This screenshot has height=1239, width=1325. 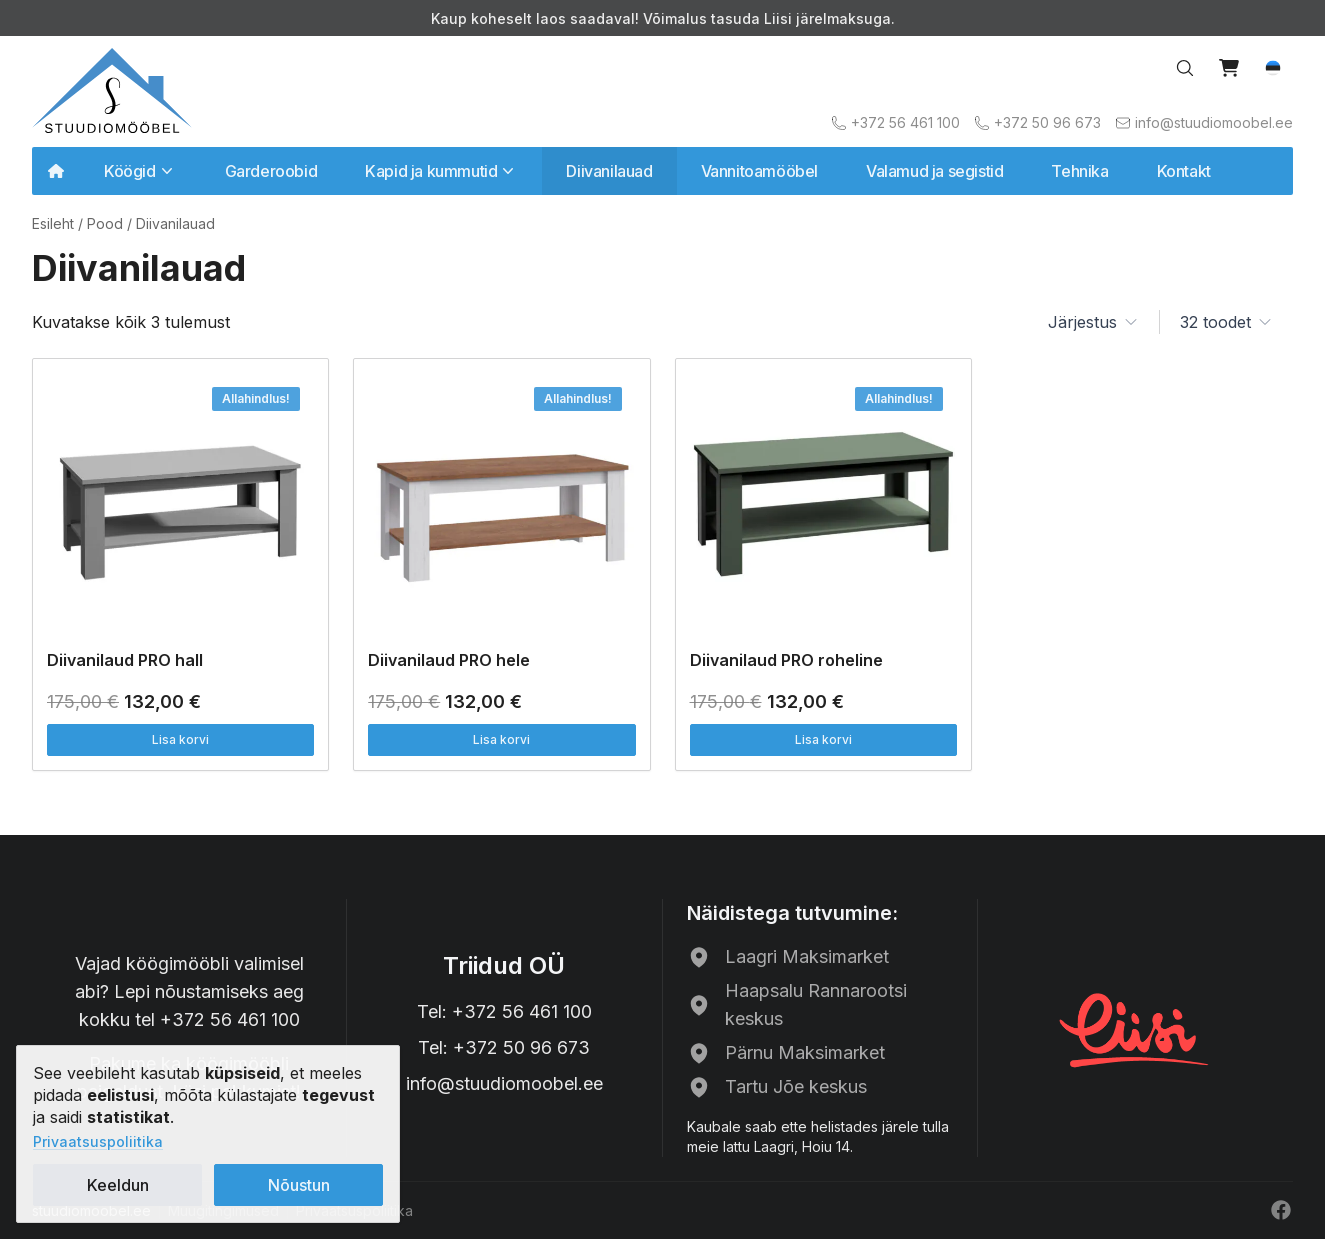 I want to click on Tel: +372 56 461 100, so click(x=504, y=1011).